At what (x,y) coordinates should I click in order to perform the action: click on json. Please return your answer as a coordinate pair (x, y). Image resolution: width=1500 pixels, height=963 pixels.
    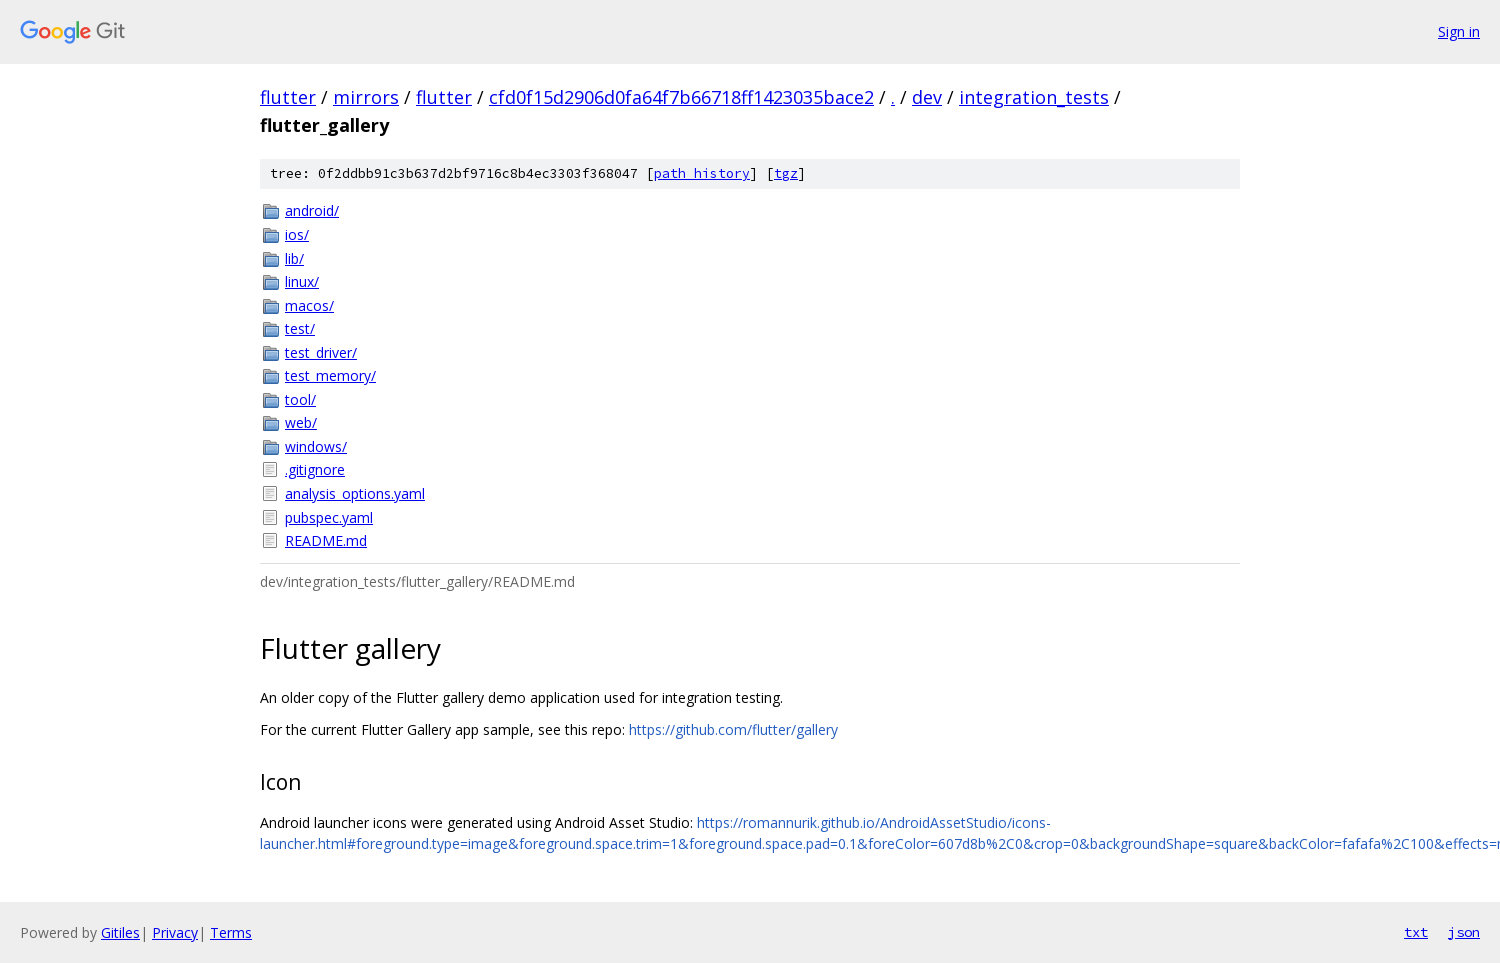
    Looking at the image, I should click on (1464, 932).